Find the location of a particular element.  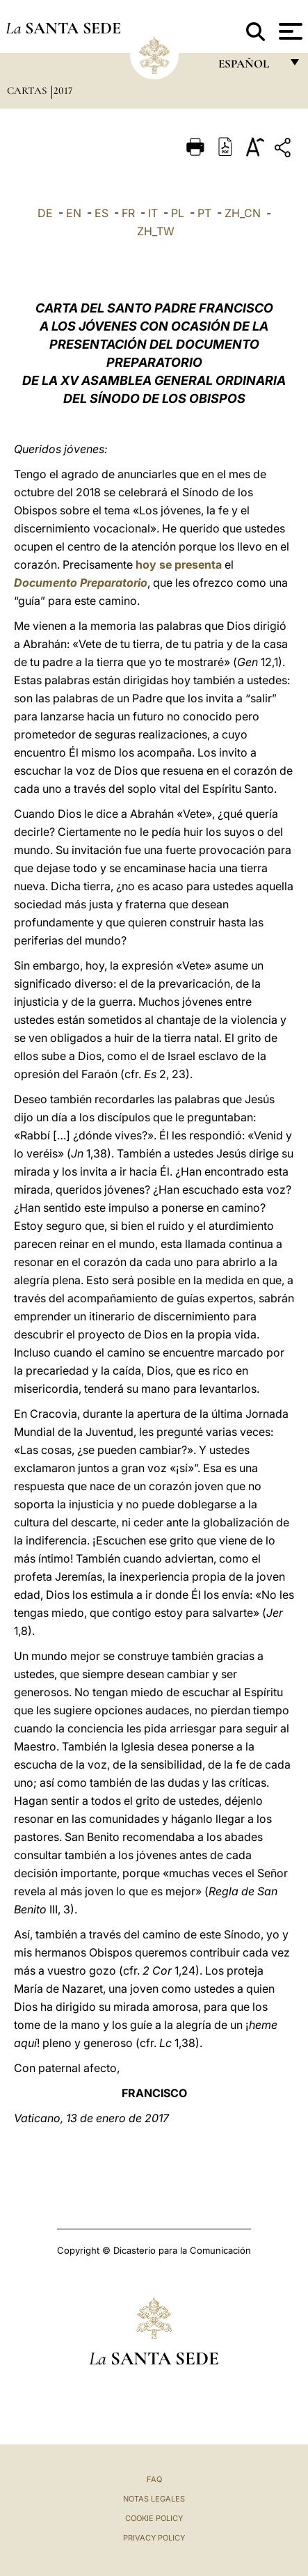

ES is located at coordinates (101, 213).